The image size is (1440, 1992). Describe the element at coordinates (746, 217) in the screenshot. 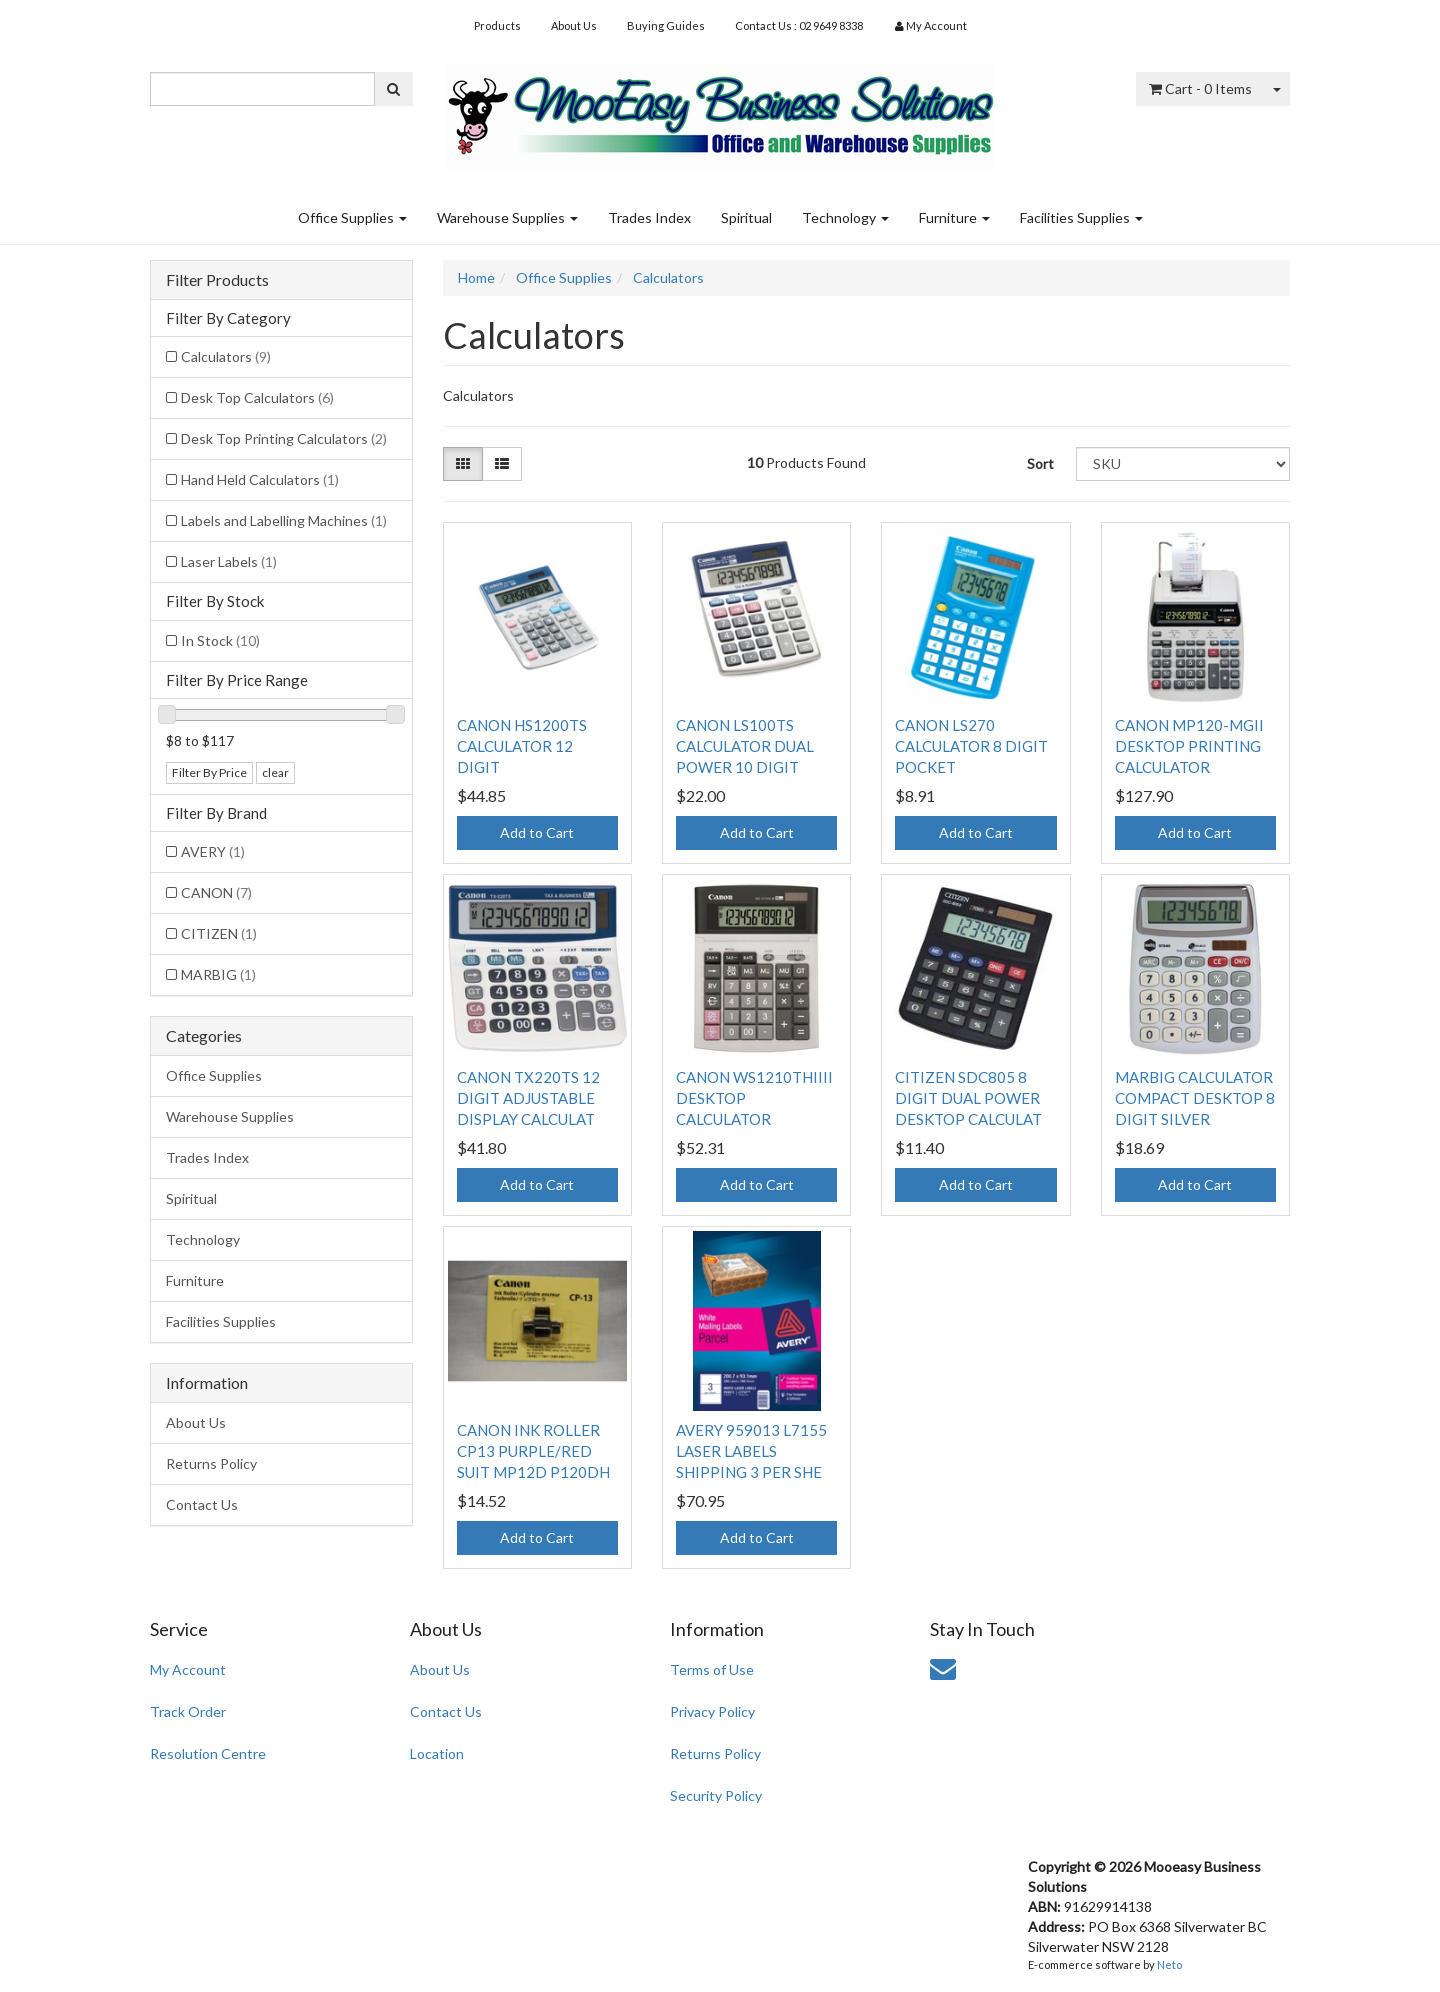

I see `Spiritual` at that location.